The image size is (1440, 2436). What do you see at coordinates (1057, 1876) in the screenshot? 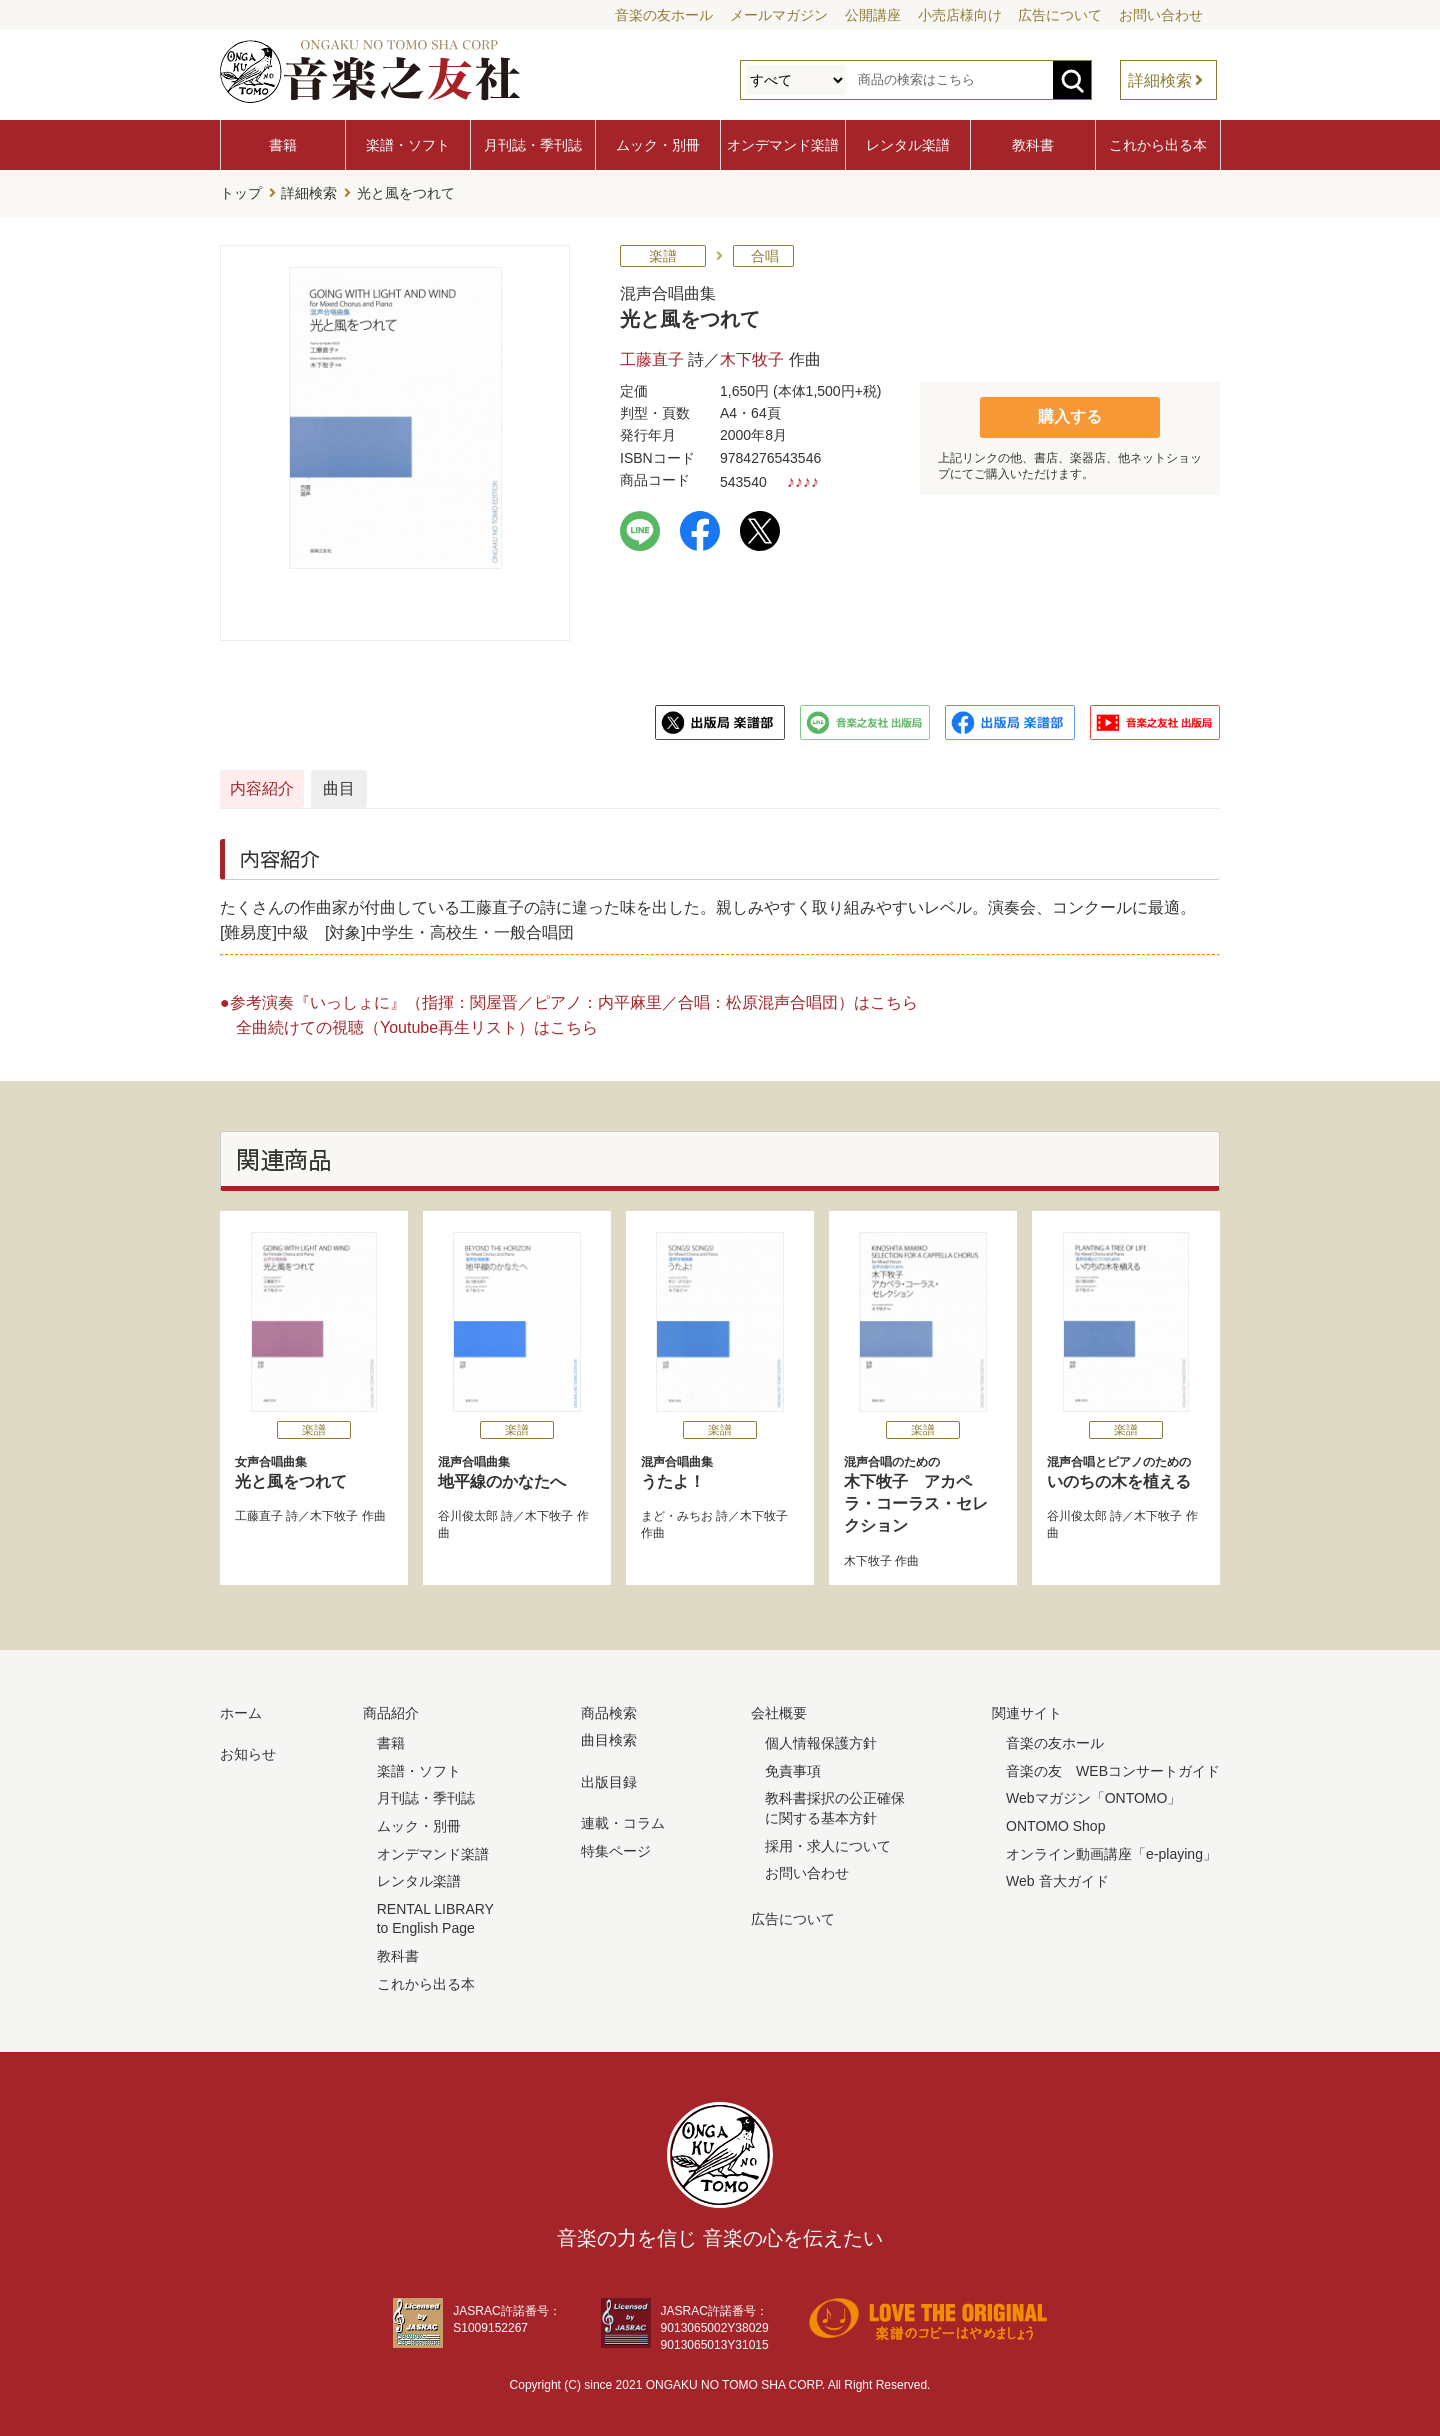
I see `Web 音大ガイド` at bounding box center [1057, 1876].